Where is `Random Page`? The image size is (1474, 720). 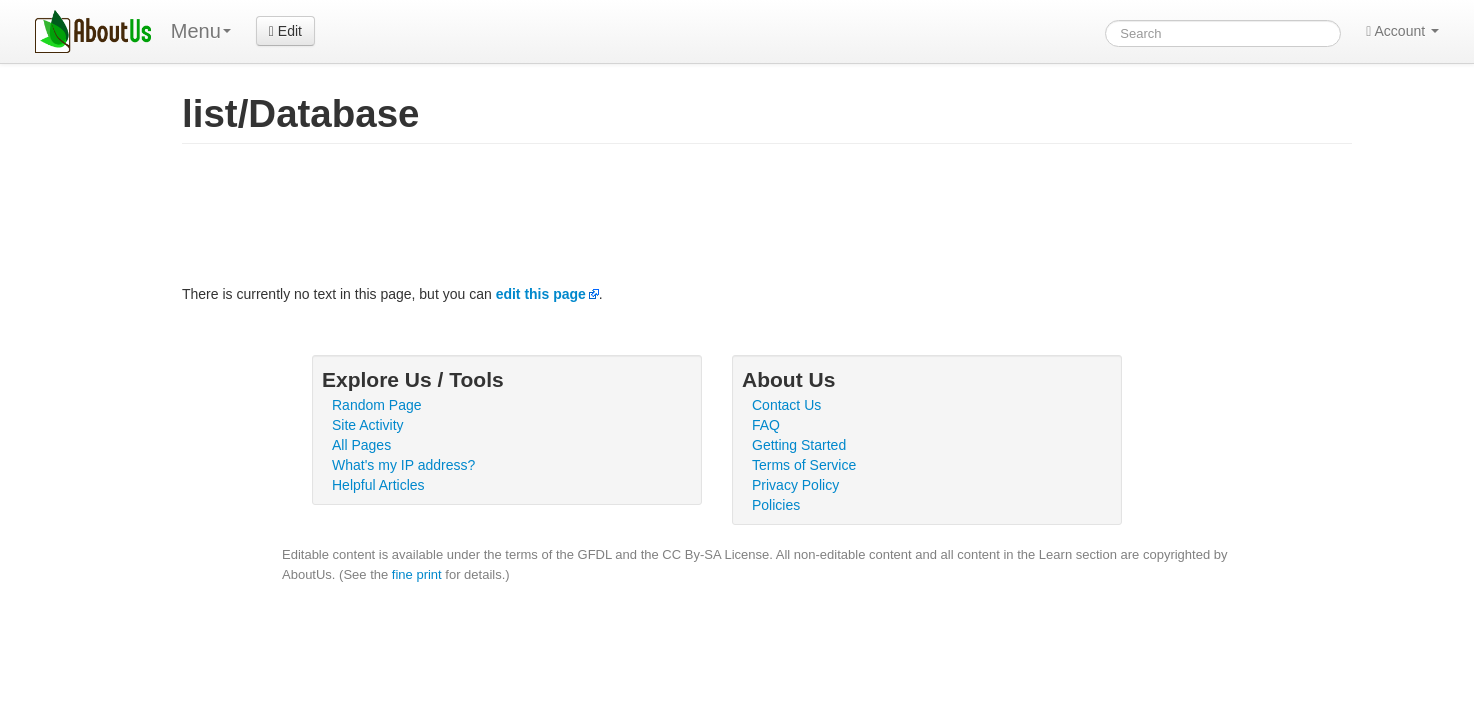 Random Page is located at coordinates (377, 405).